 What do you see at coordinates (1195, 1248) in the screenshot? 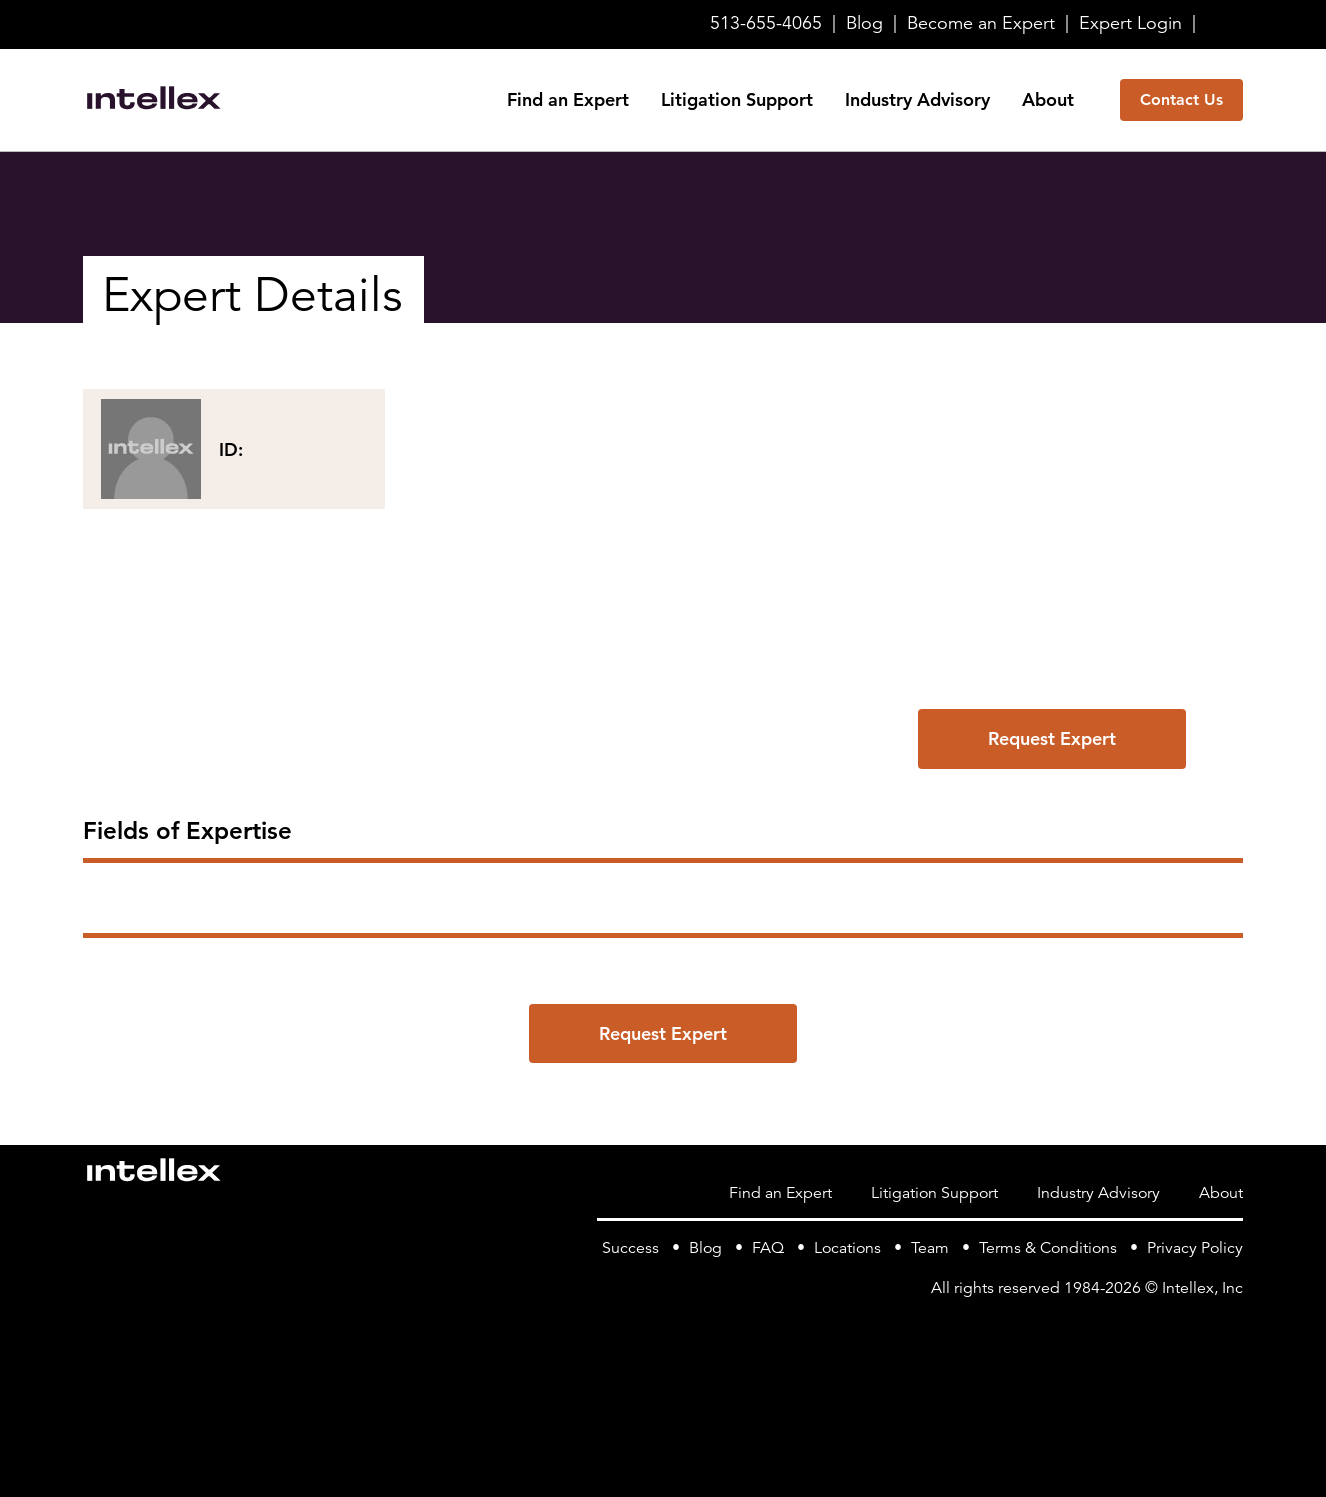
I see `Privacy Policy` at bounding box center [1195, 1248].